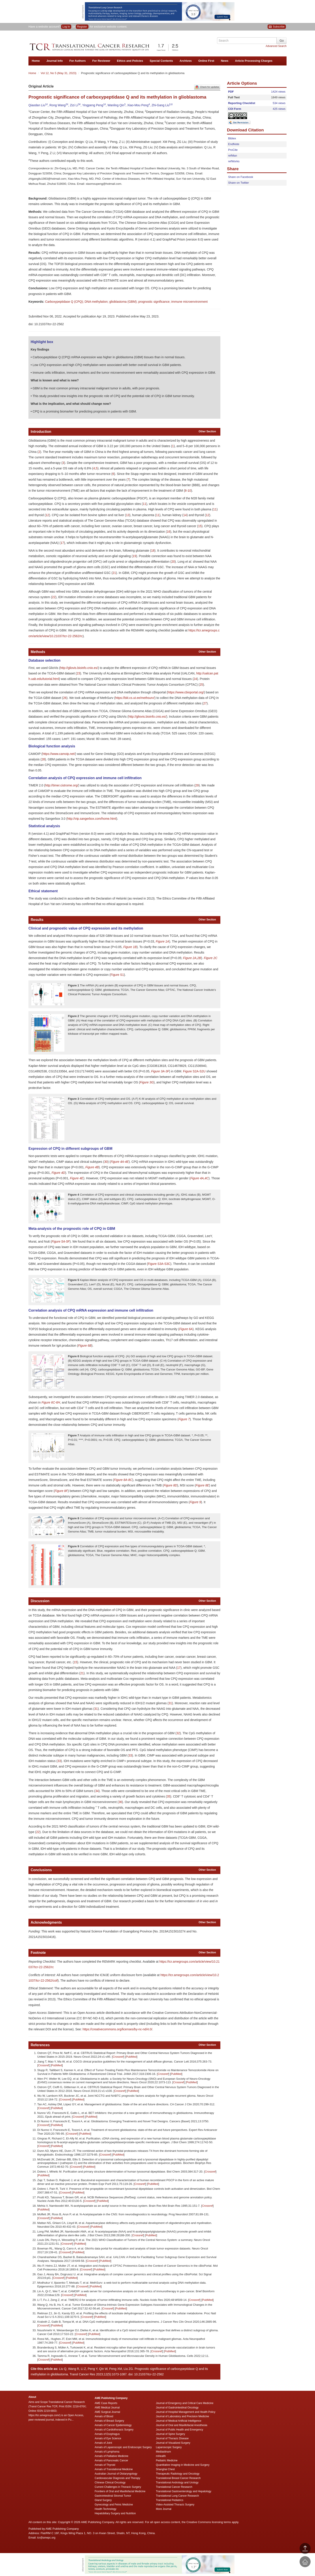 The width and height of the screenshot is (315, 2576). I want to click on News, so click(224, 60).